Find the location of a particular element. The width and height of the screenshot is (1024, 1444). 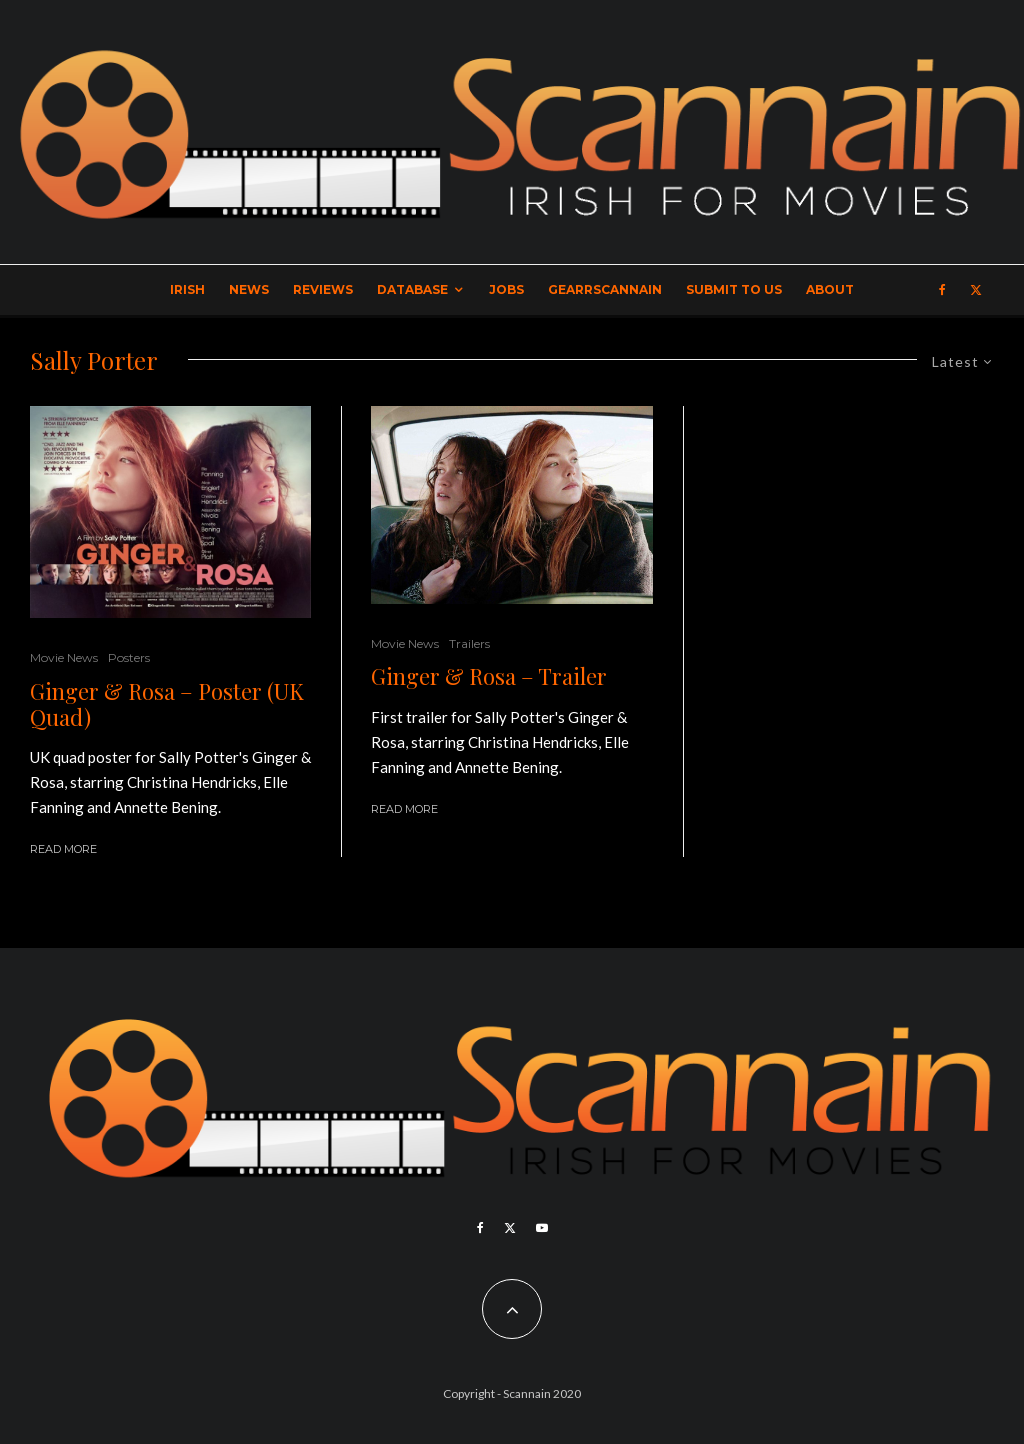

Jobs is located at coordinates (506, 289).